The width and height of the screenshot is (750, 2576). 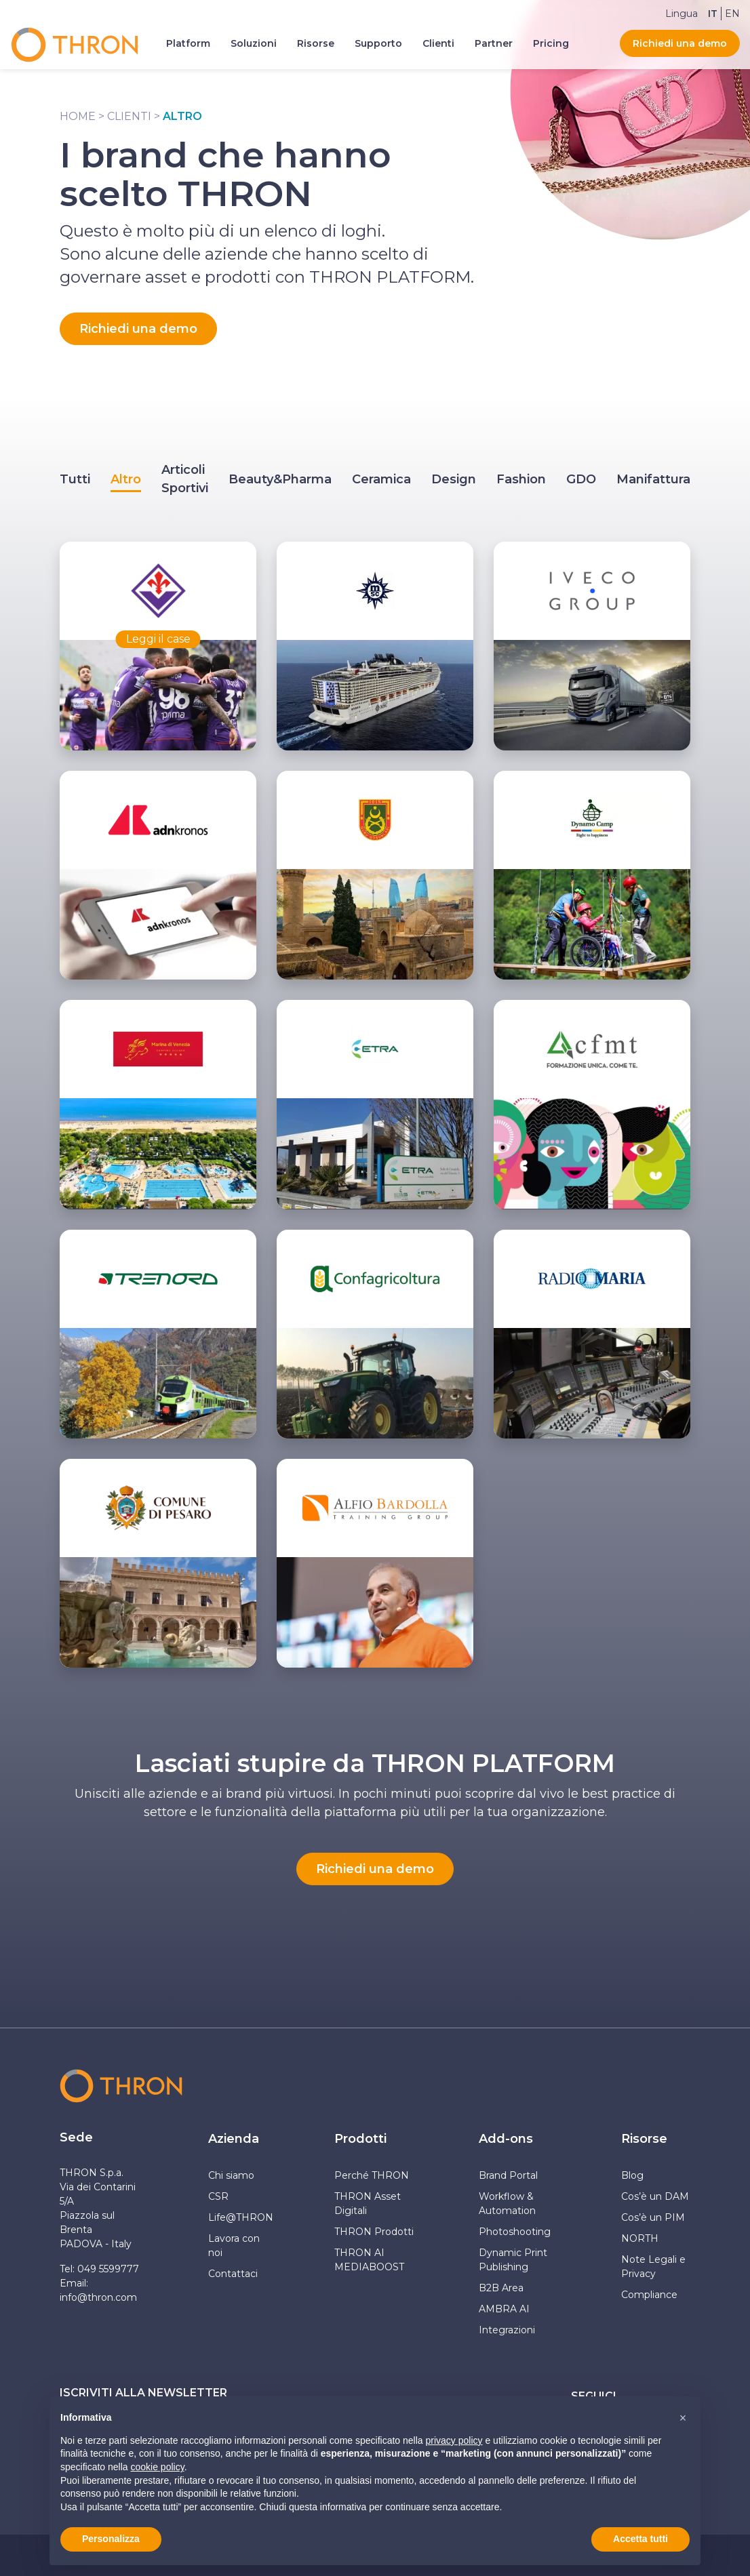 What do you see at coordinates (157, 2466) in the screenshot?
I see `cookie policy [button]` at bounding box center [157, 2466].